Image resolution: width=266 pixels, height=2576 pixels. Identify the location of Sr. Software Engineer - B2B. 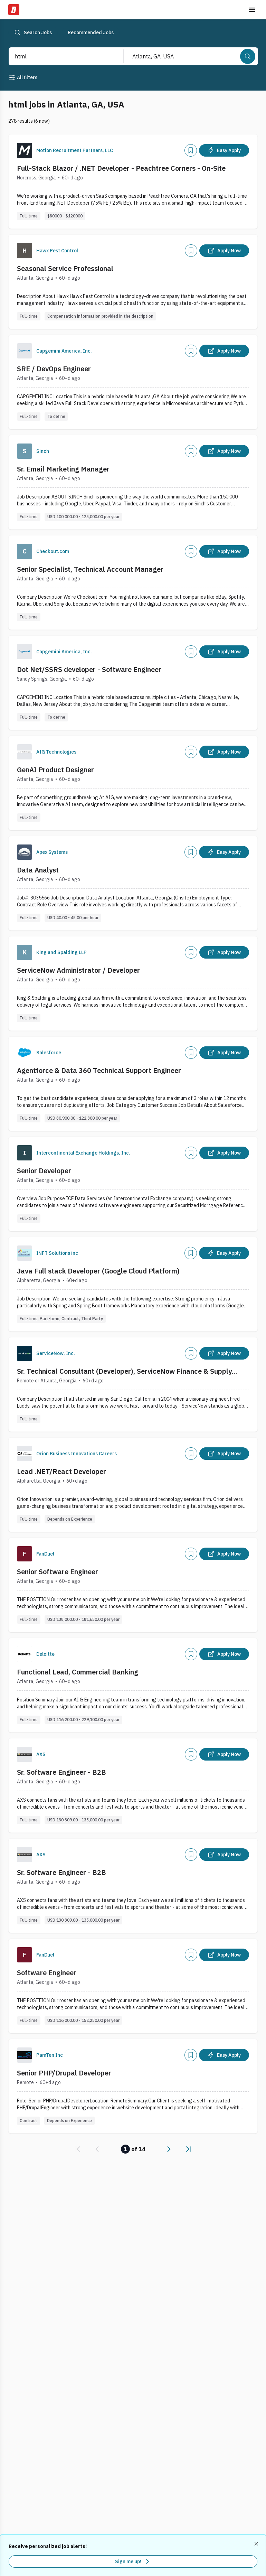
(61, 1772).